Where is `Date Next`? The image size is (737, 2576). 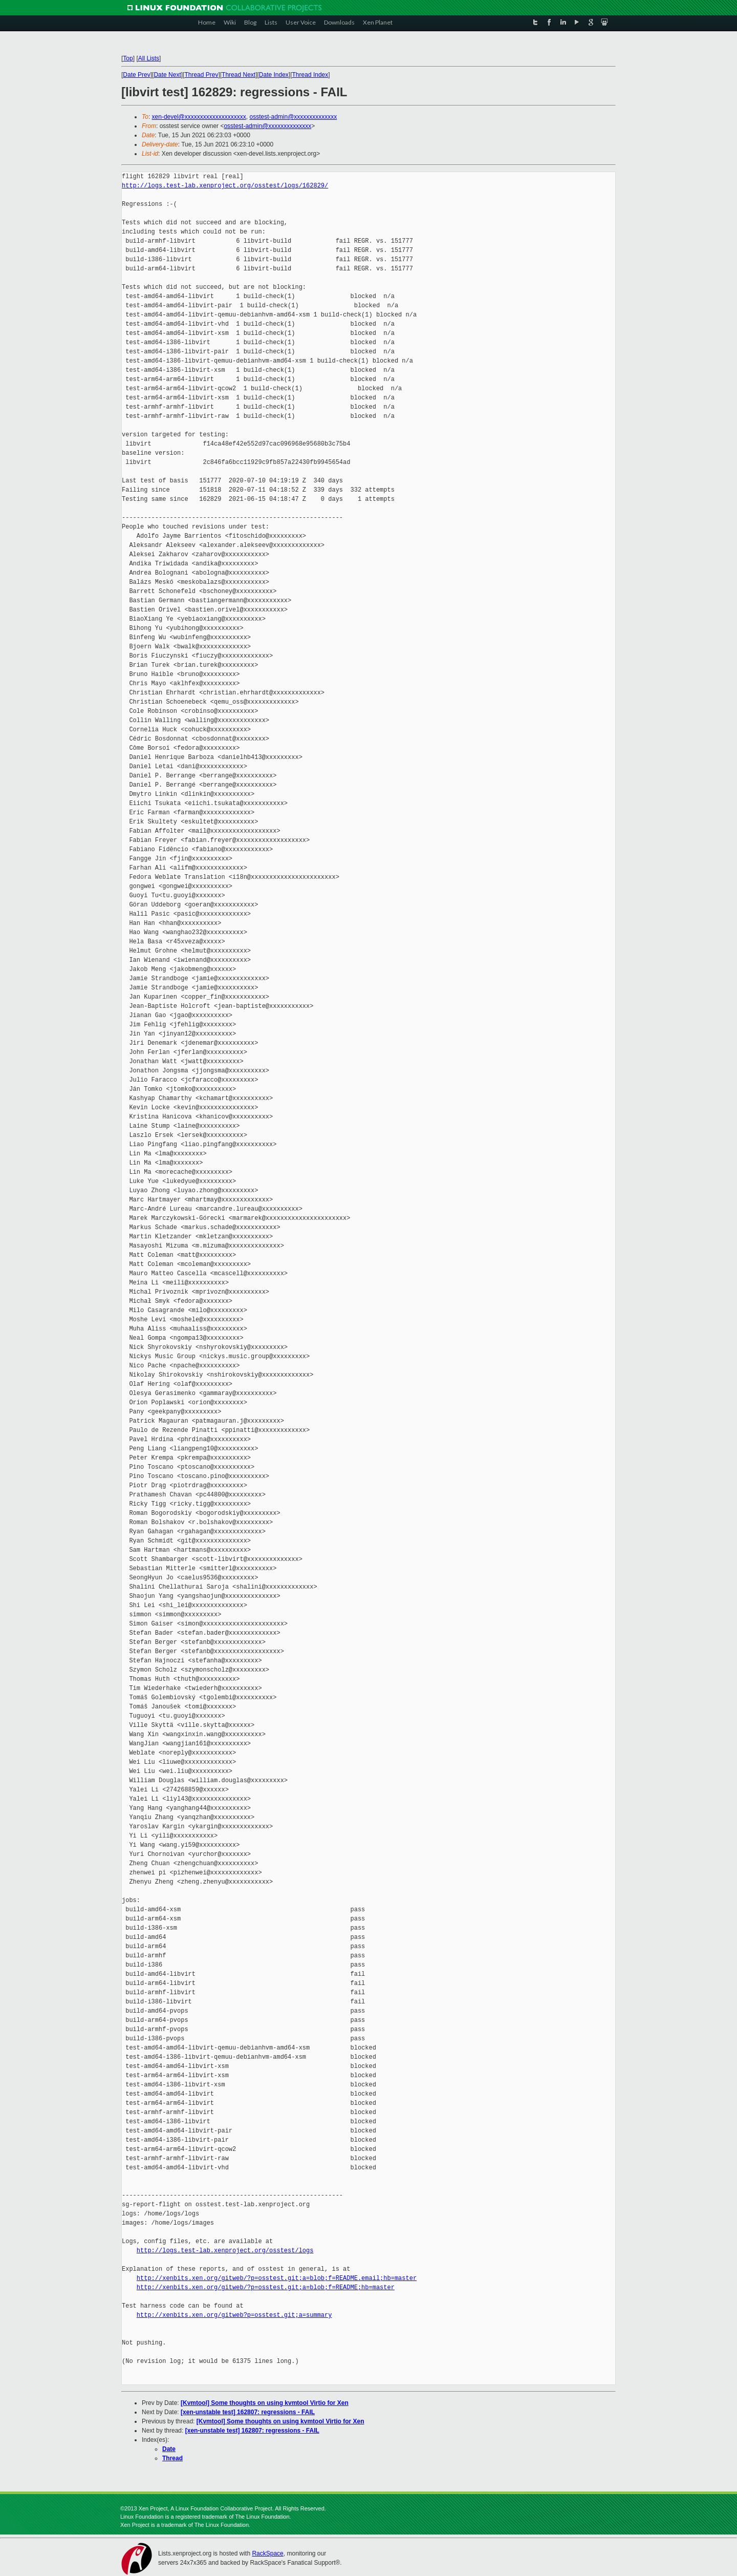
Date Next is located at coordinates (167, 74).